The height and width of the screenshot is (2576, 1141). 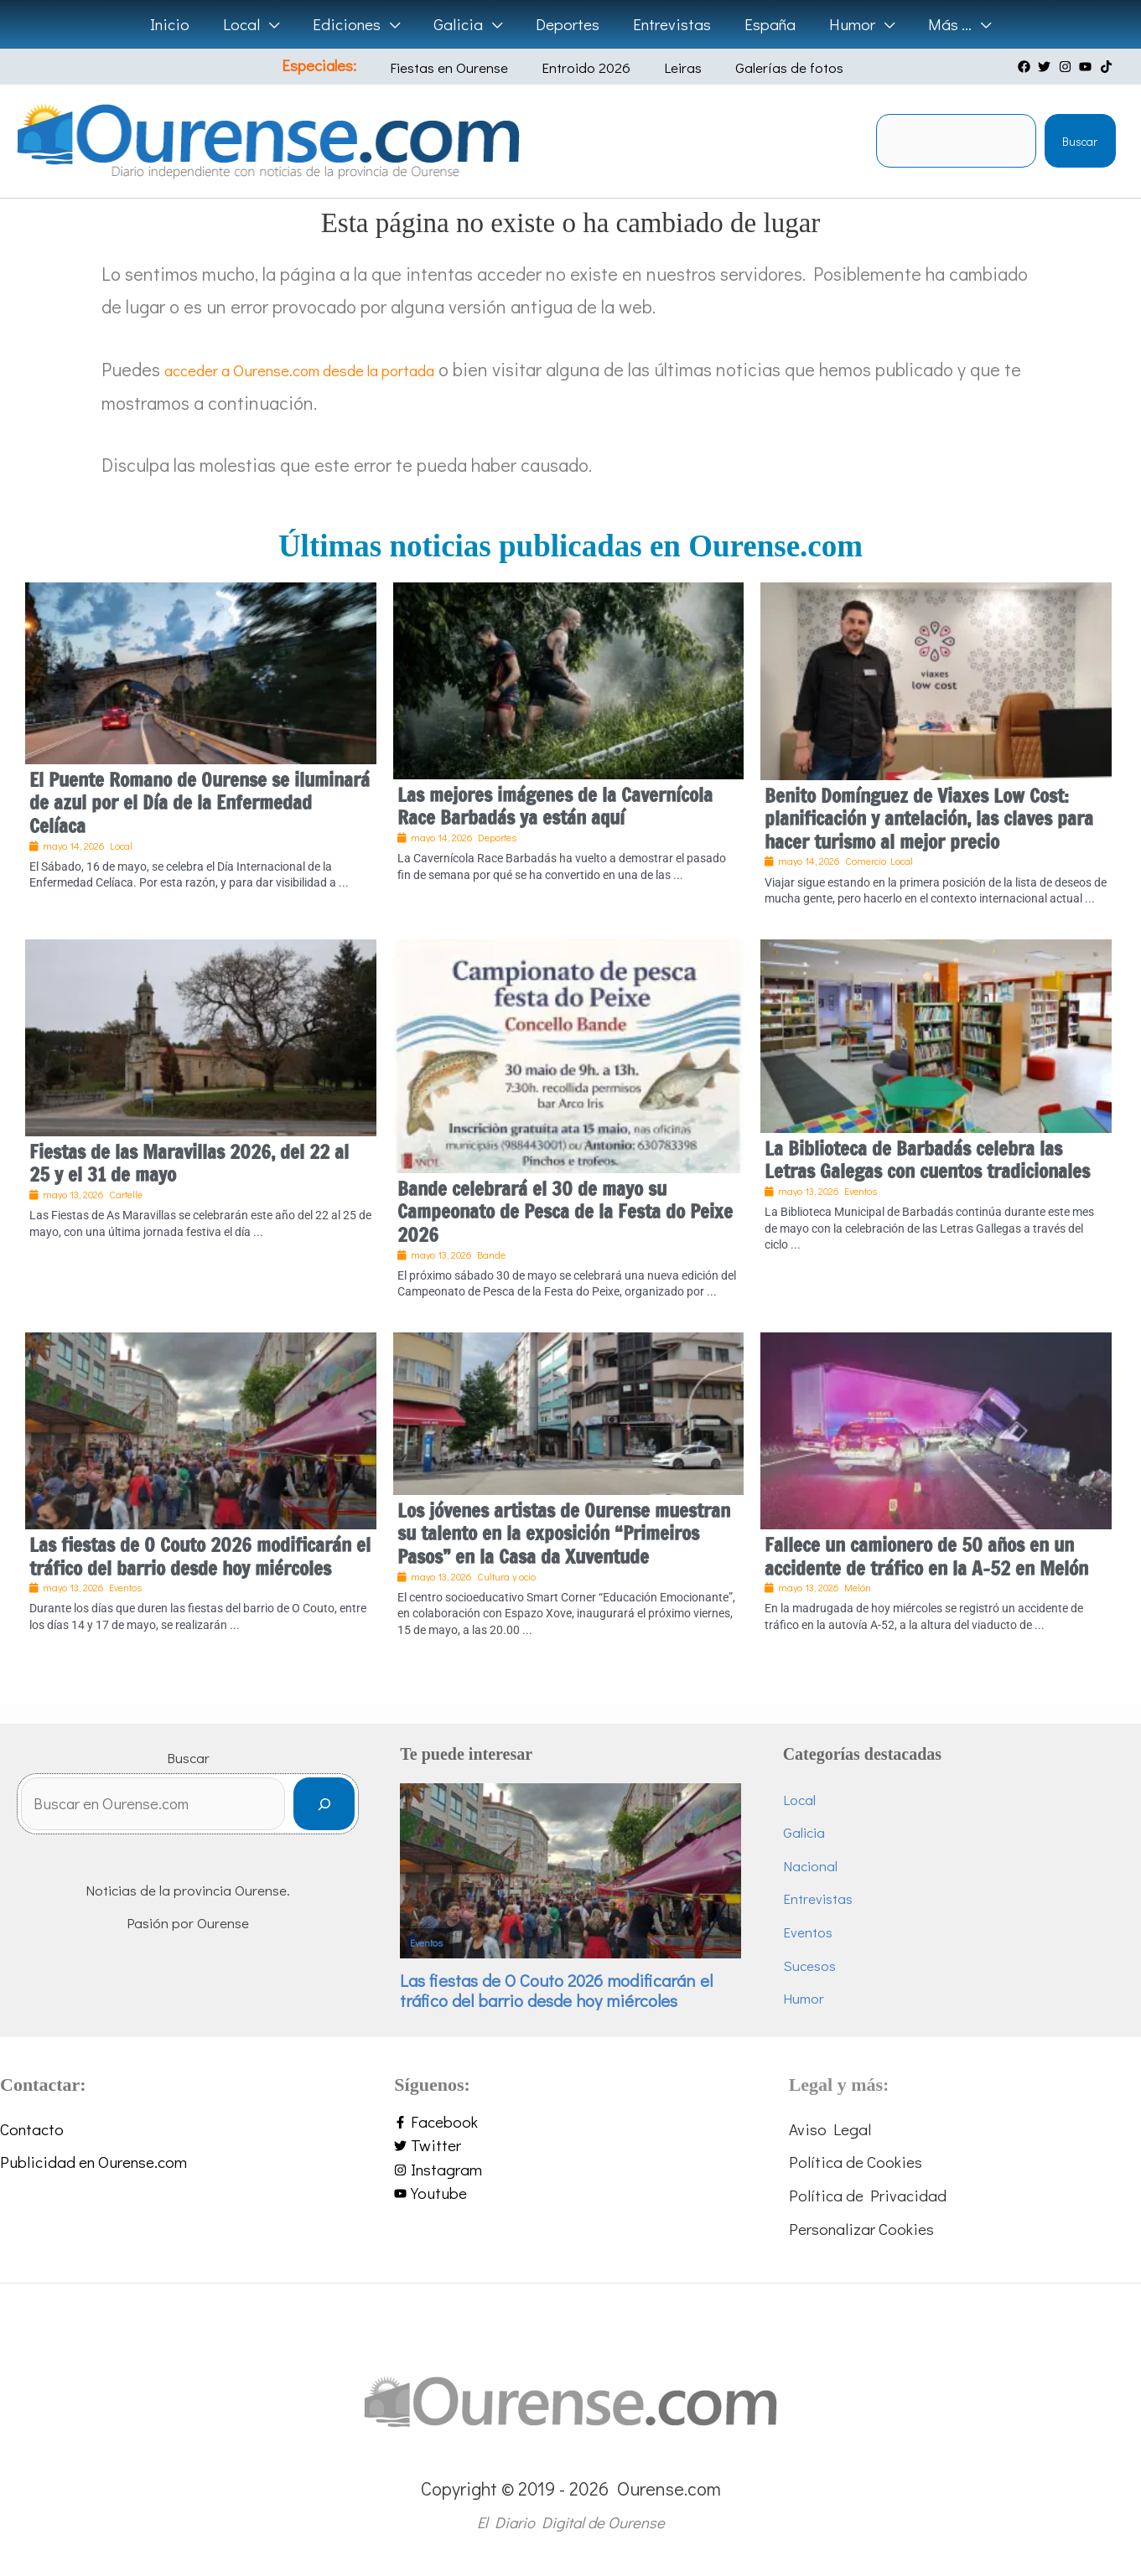 What do you see at coordinates (1026, 66) in the screenshot?
I see `[facebook]` at bounding box center [1026, 66].